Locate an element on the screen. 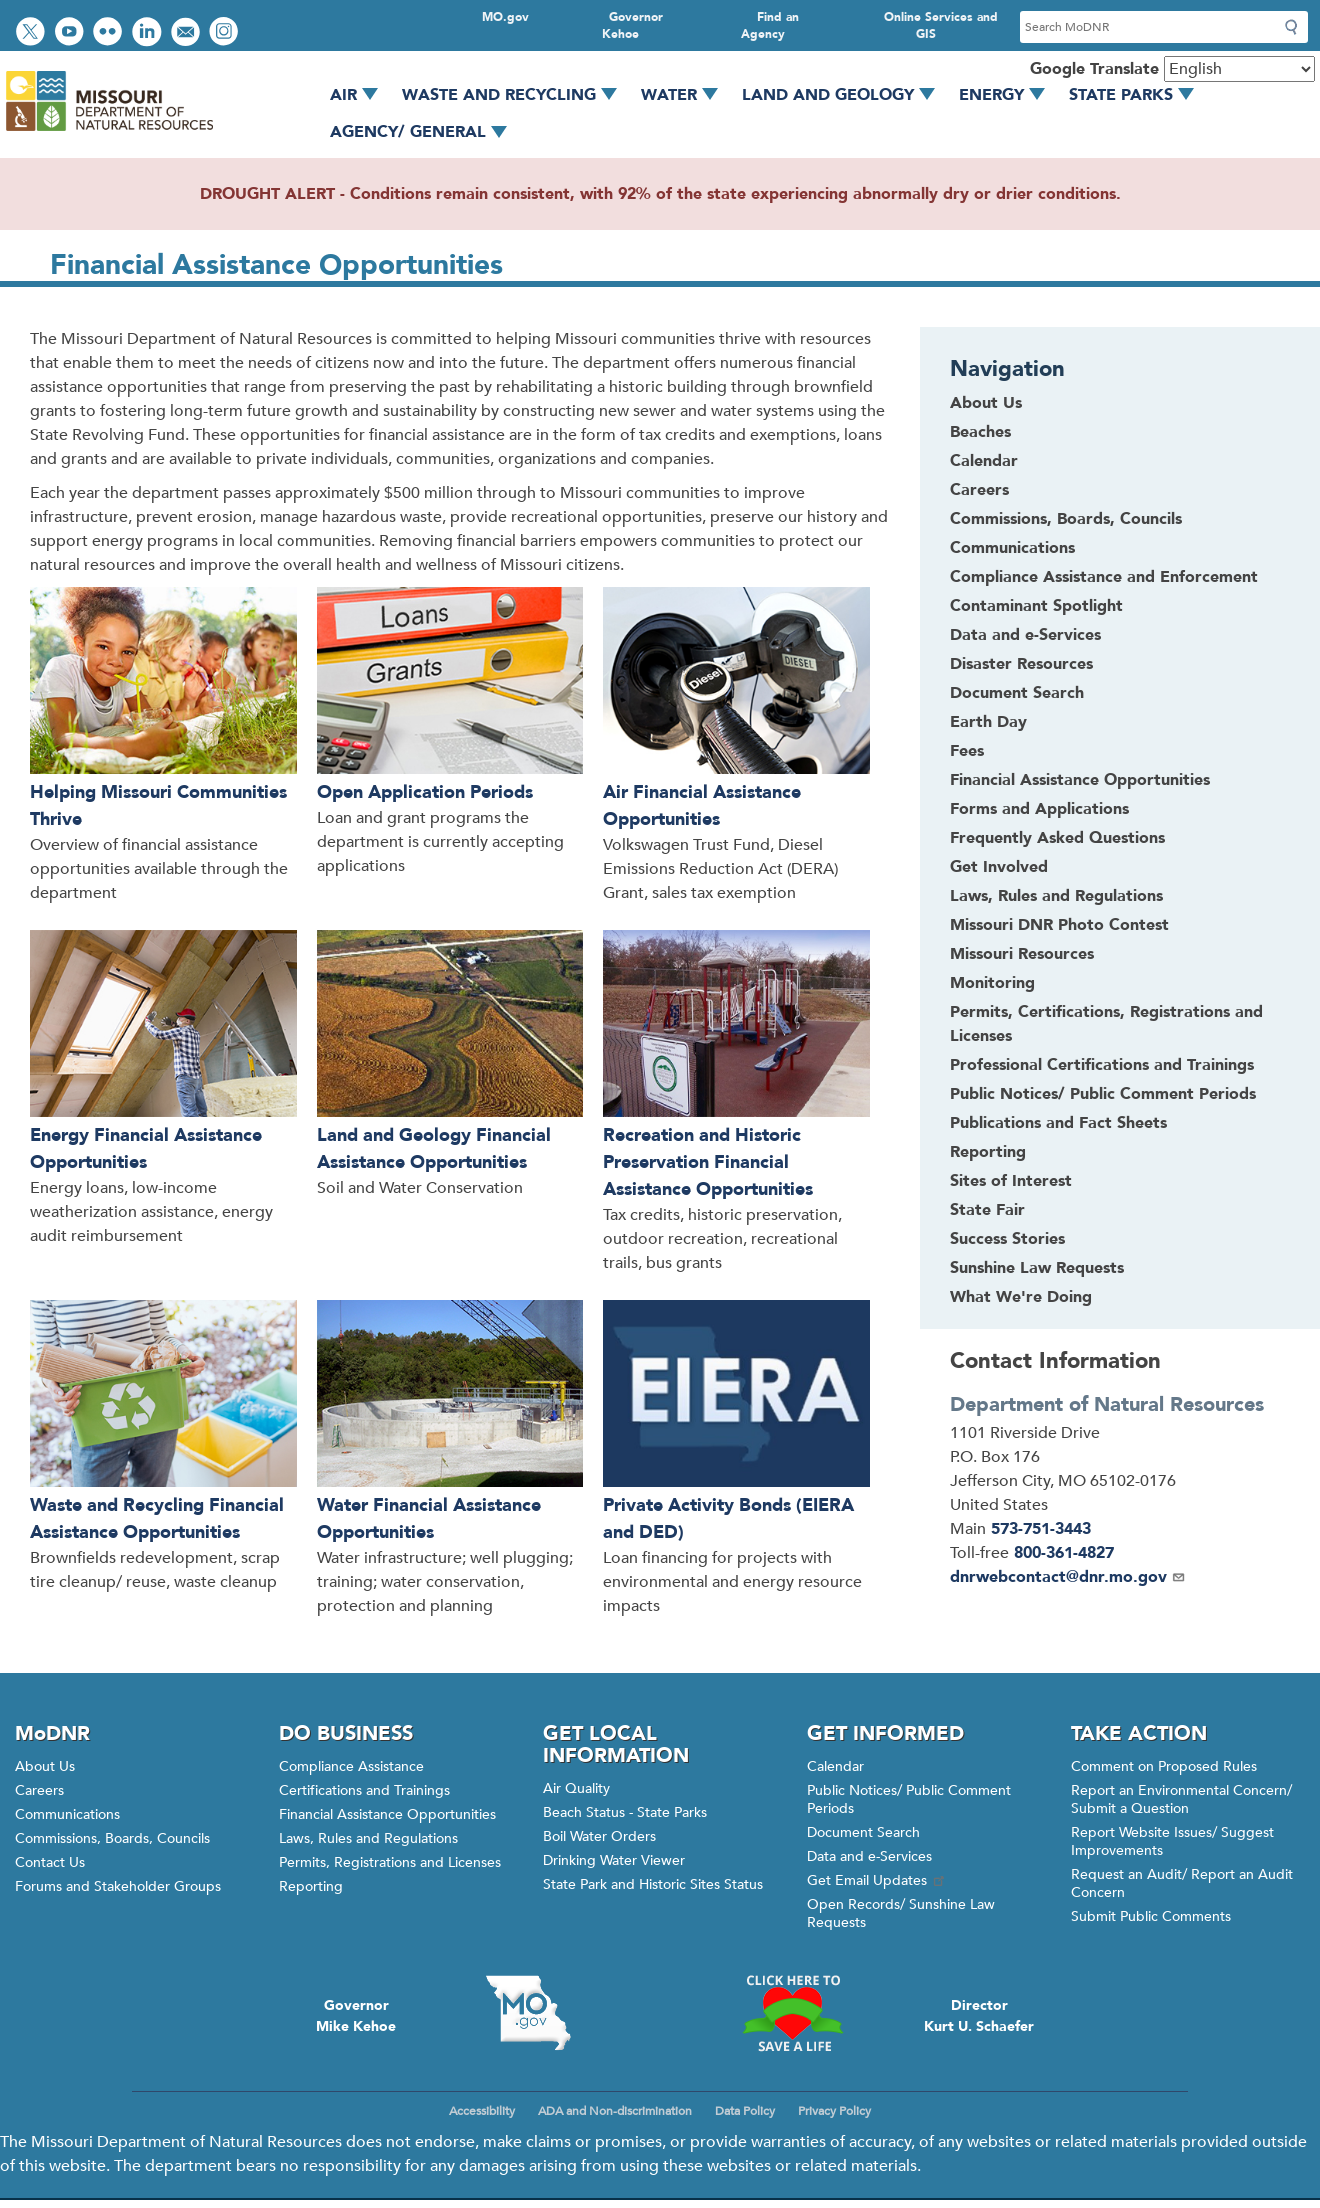  Data and e-Services is located at coordinates (869, 1856).